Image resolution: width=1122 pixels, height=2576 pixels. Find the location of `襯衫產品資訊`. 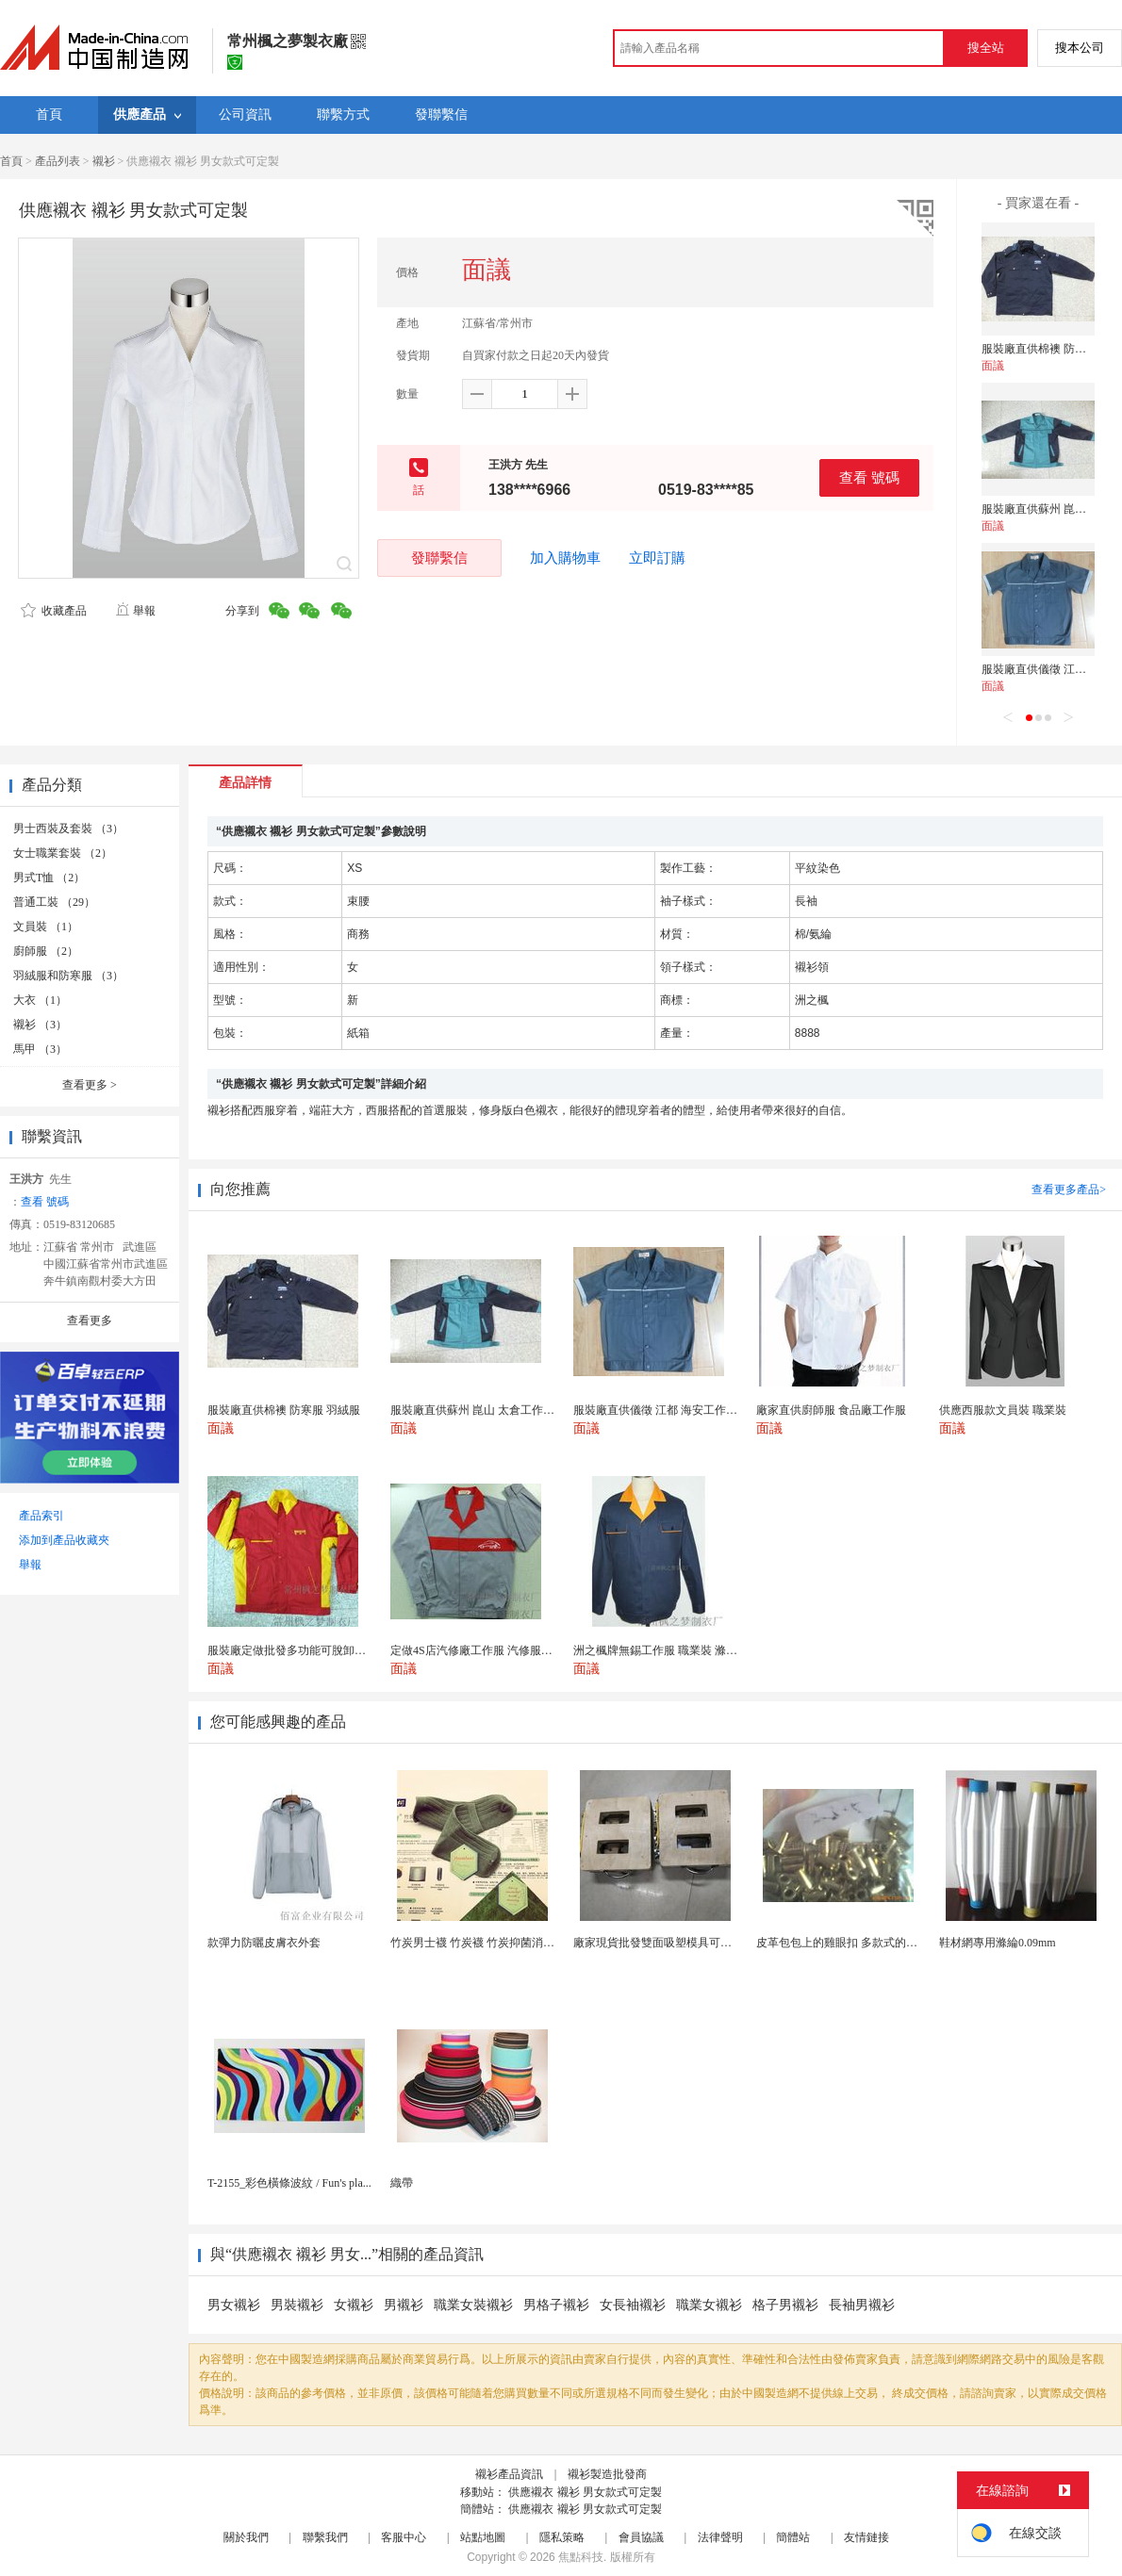

襯衫產品資訊 is located at coordinates (509, 2474).